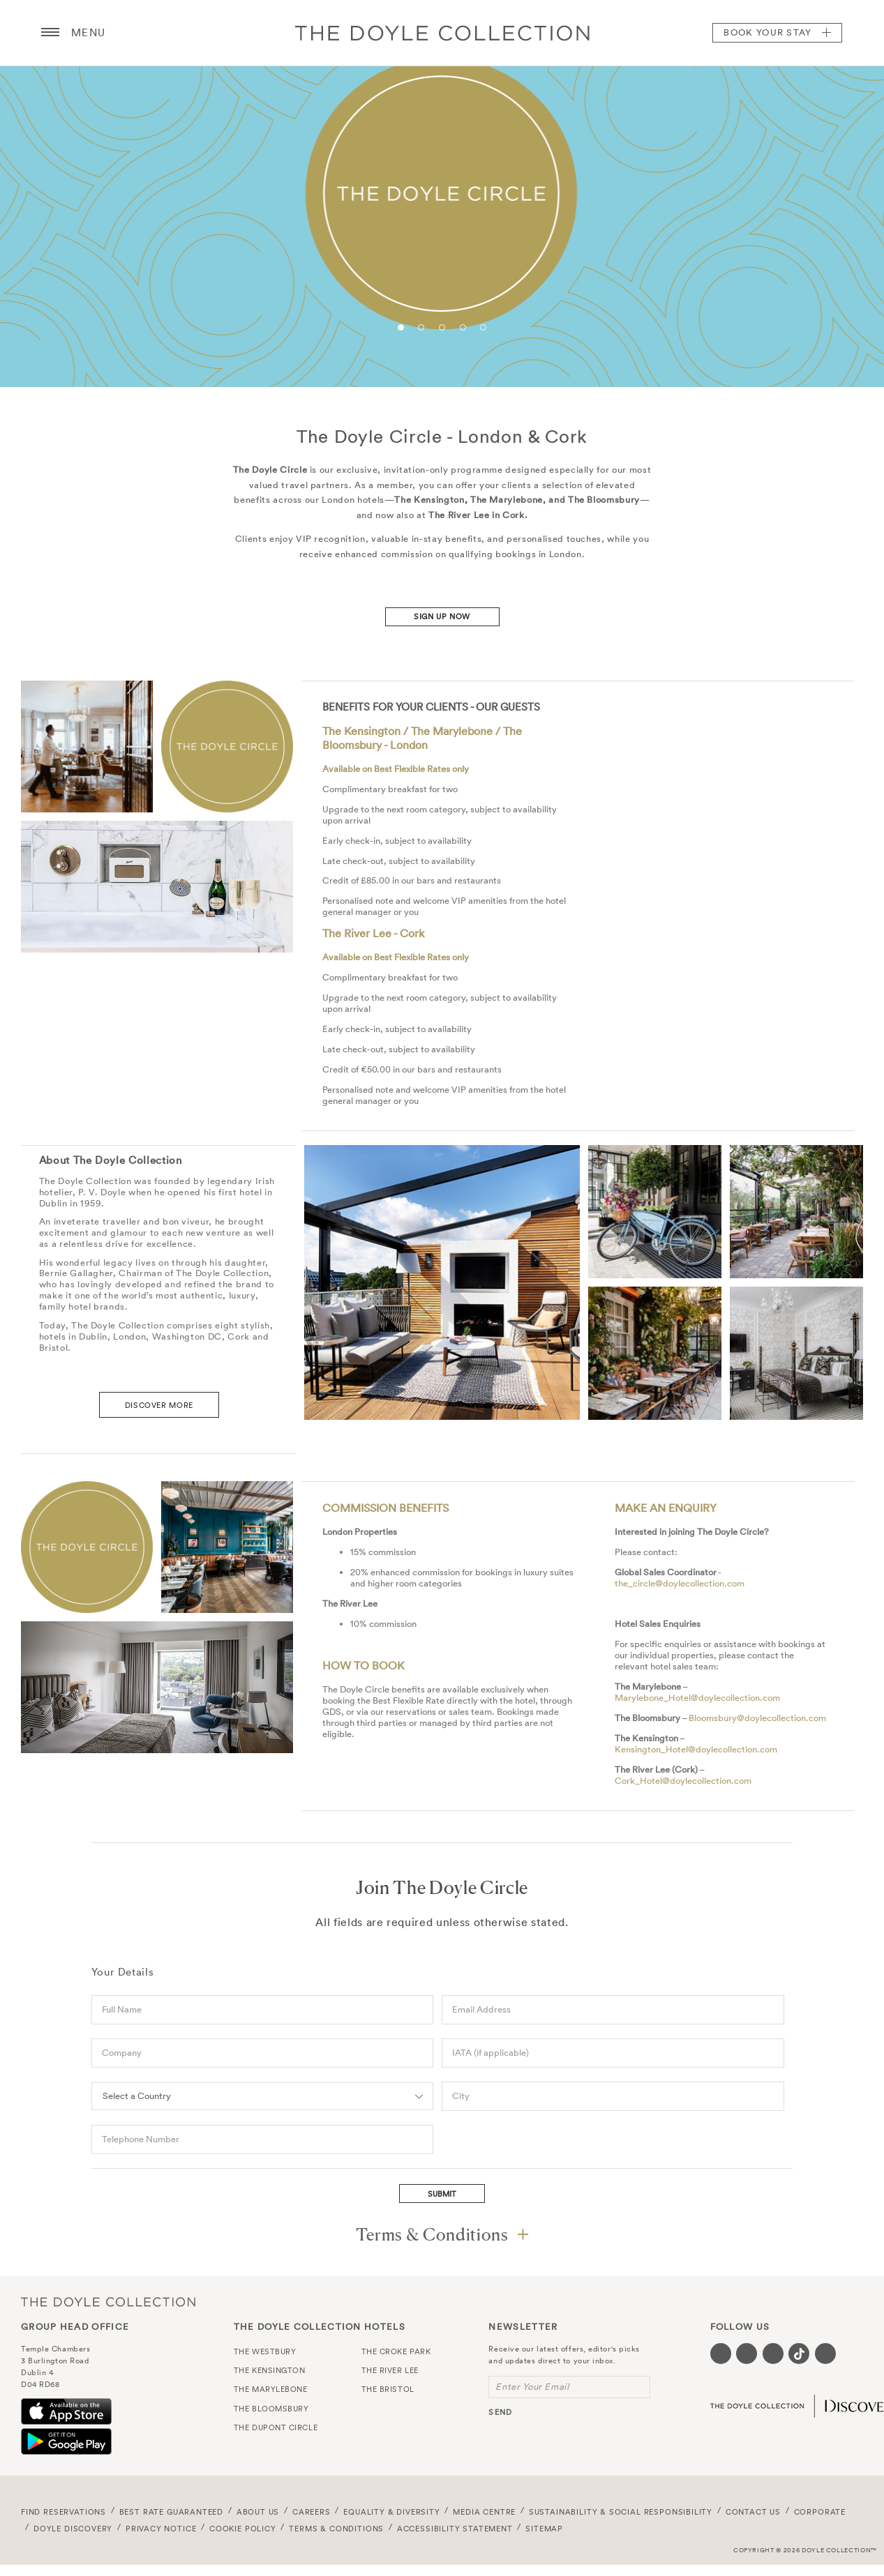  What do you see at coordinates (753, 2511) in the screenshot?
I see `Contact Us` at bounding box center [753, 2511].